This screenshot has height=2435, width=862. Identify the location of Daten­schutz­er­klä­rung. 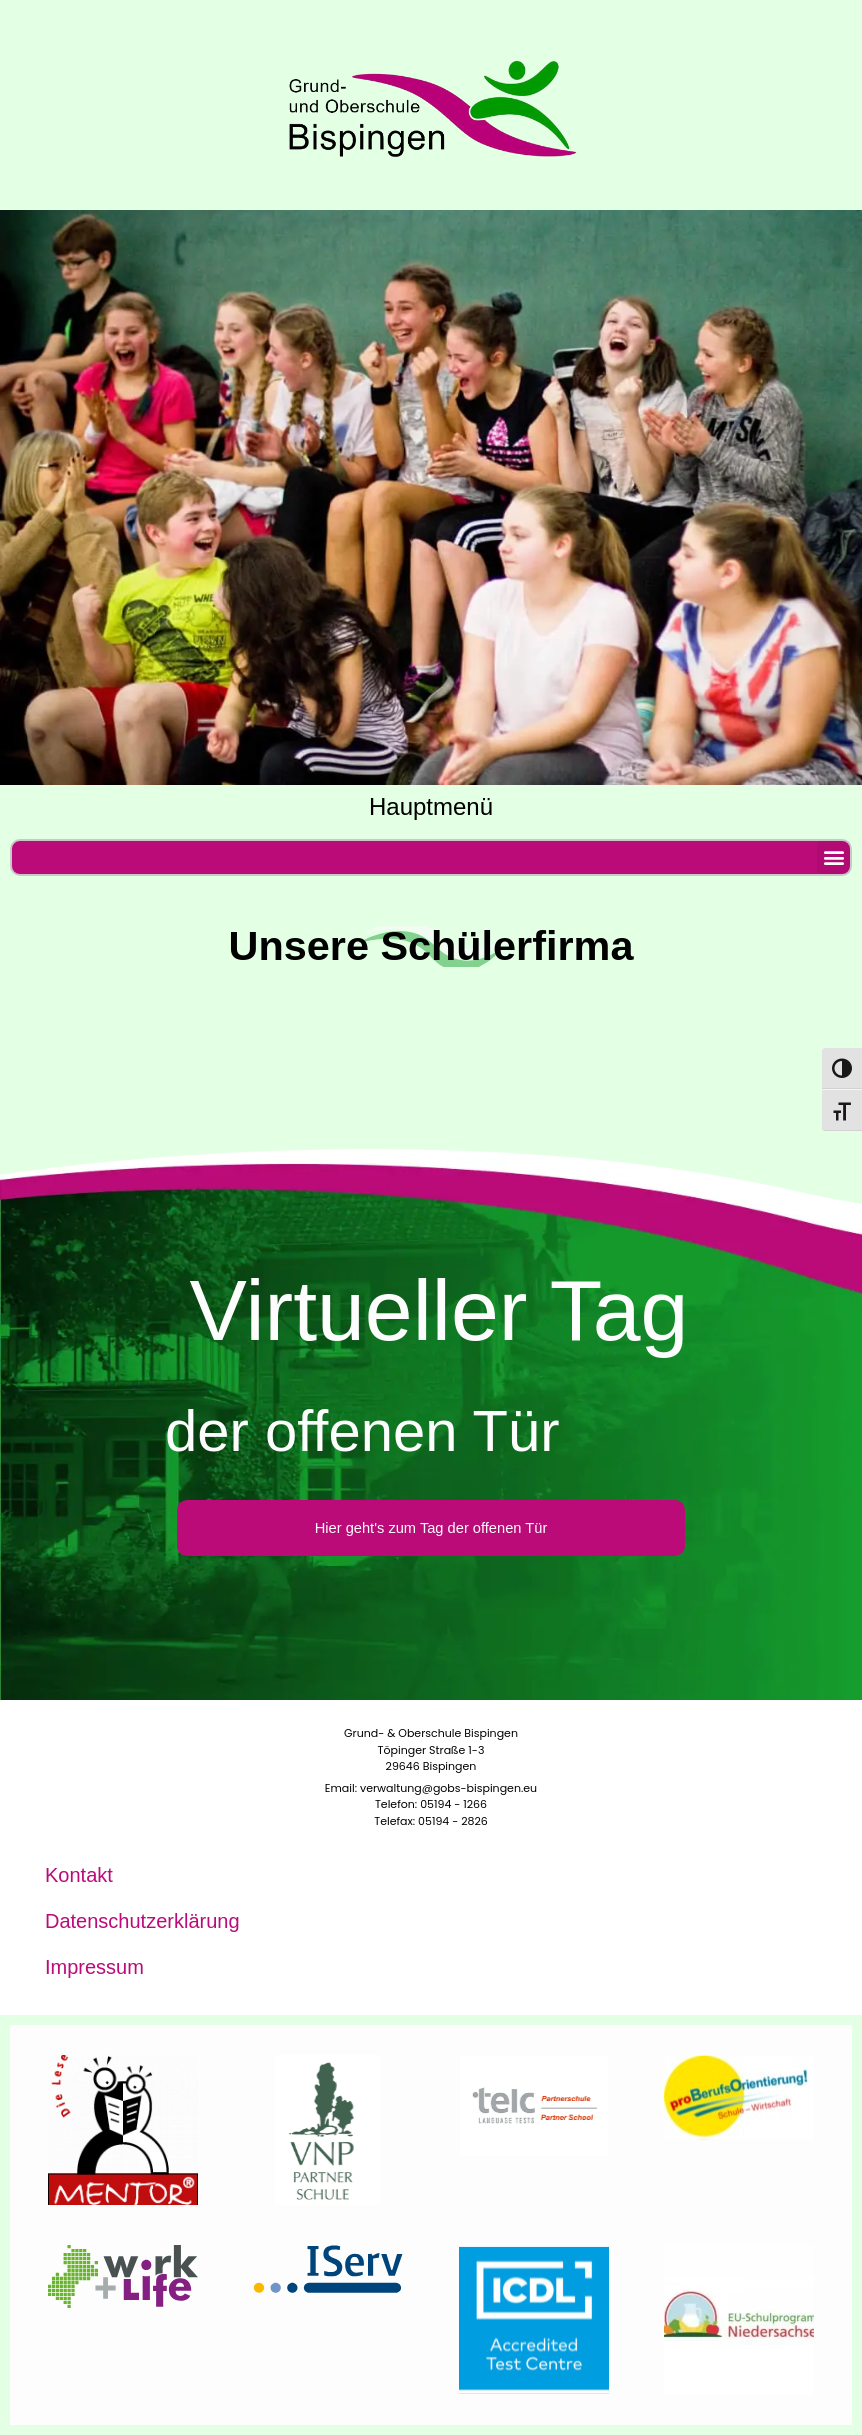
(142, 1921).